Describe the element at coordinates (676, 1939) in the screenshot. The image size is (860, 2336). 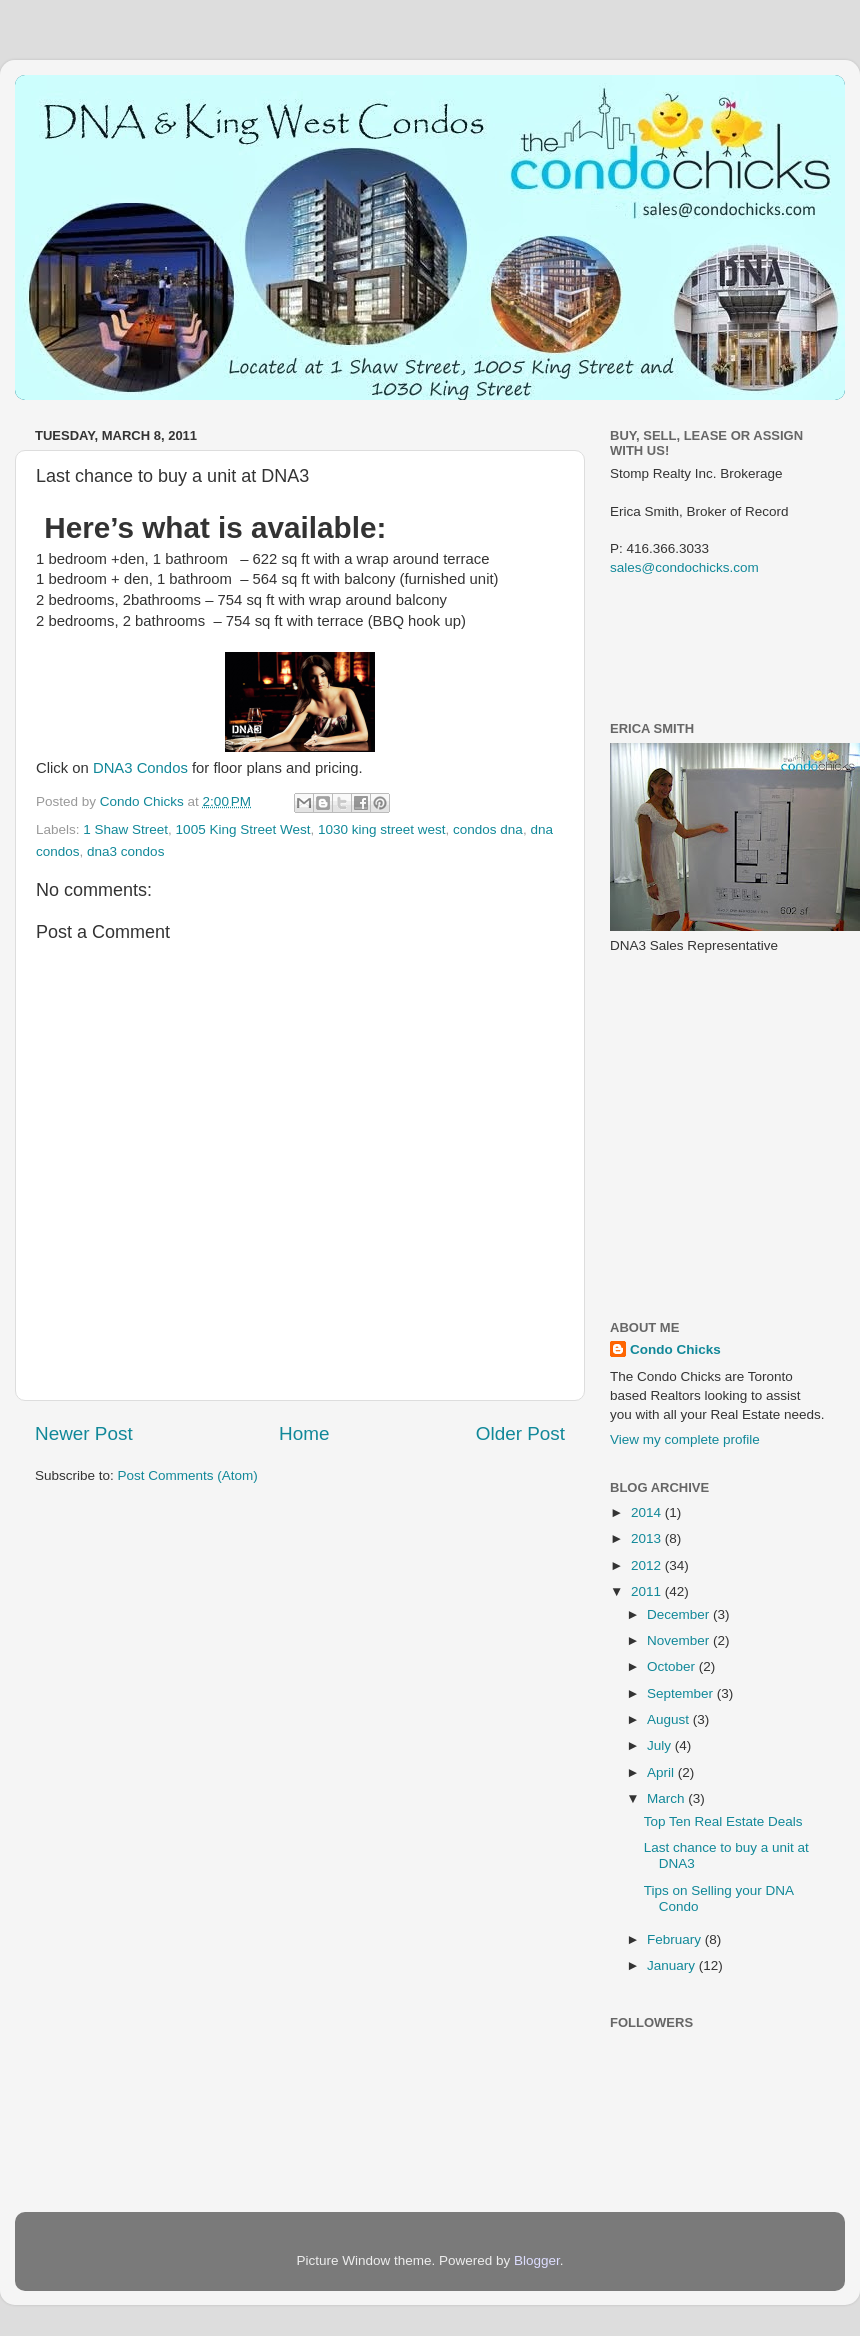
I see `February` at that location.